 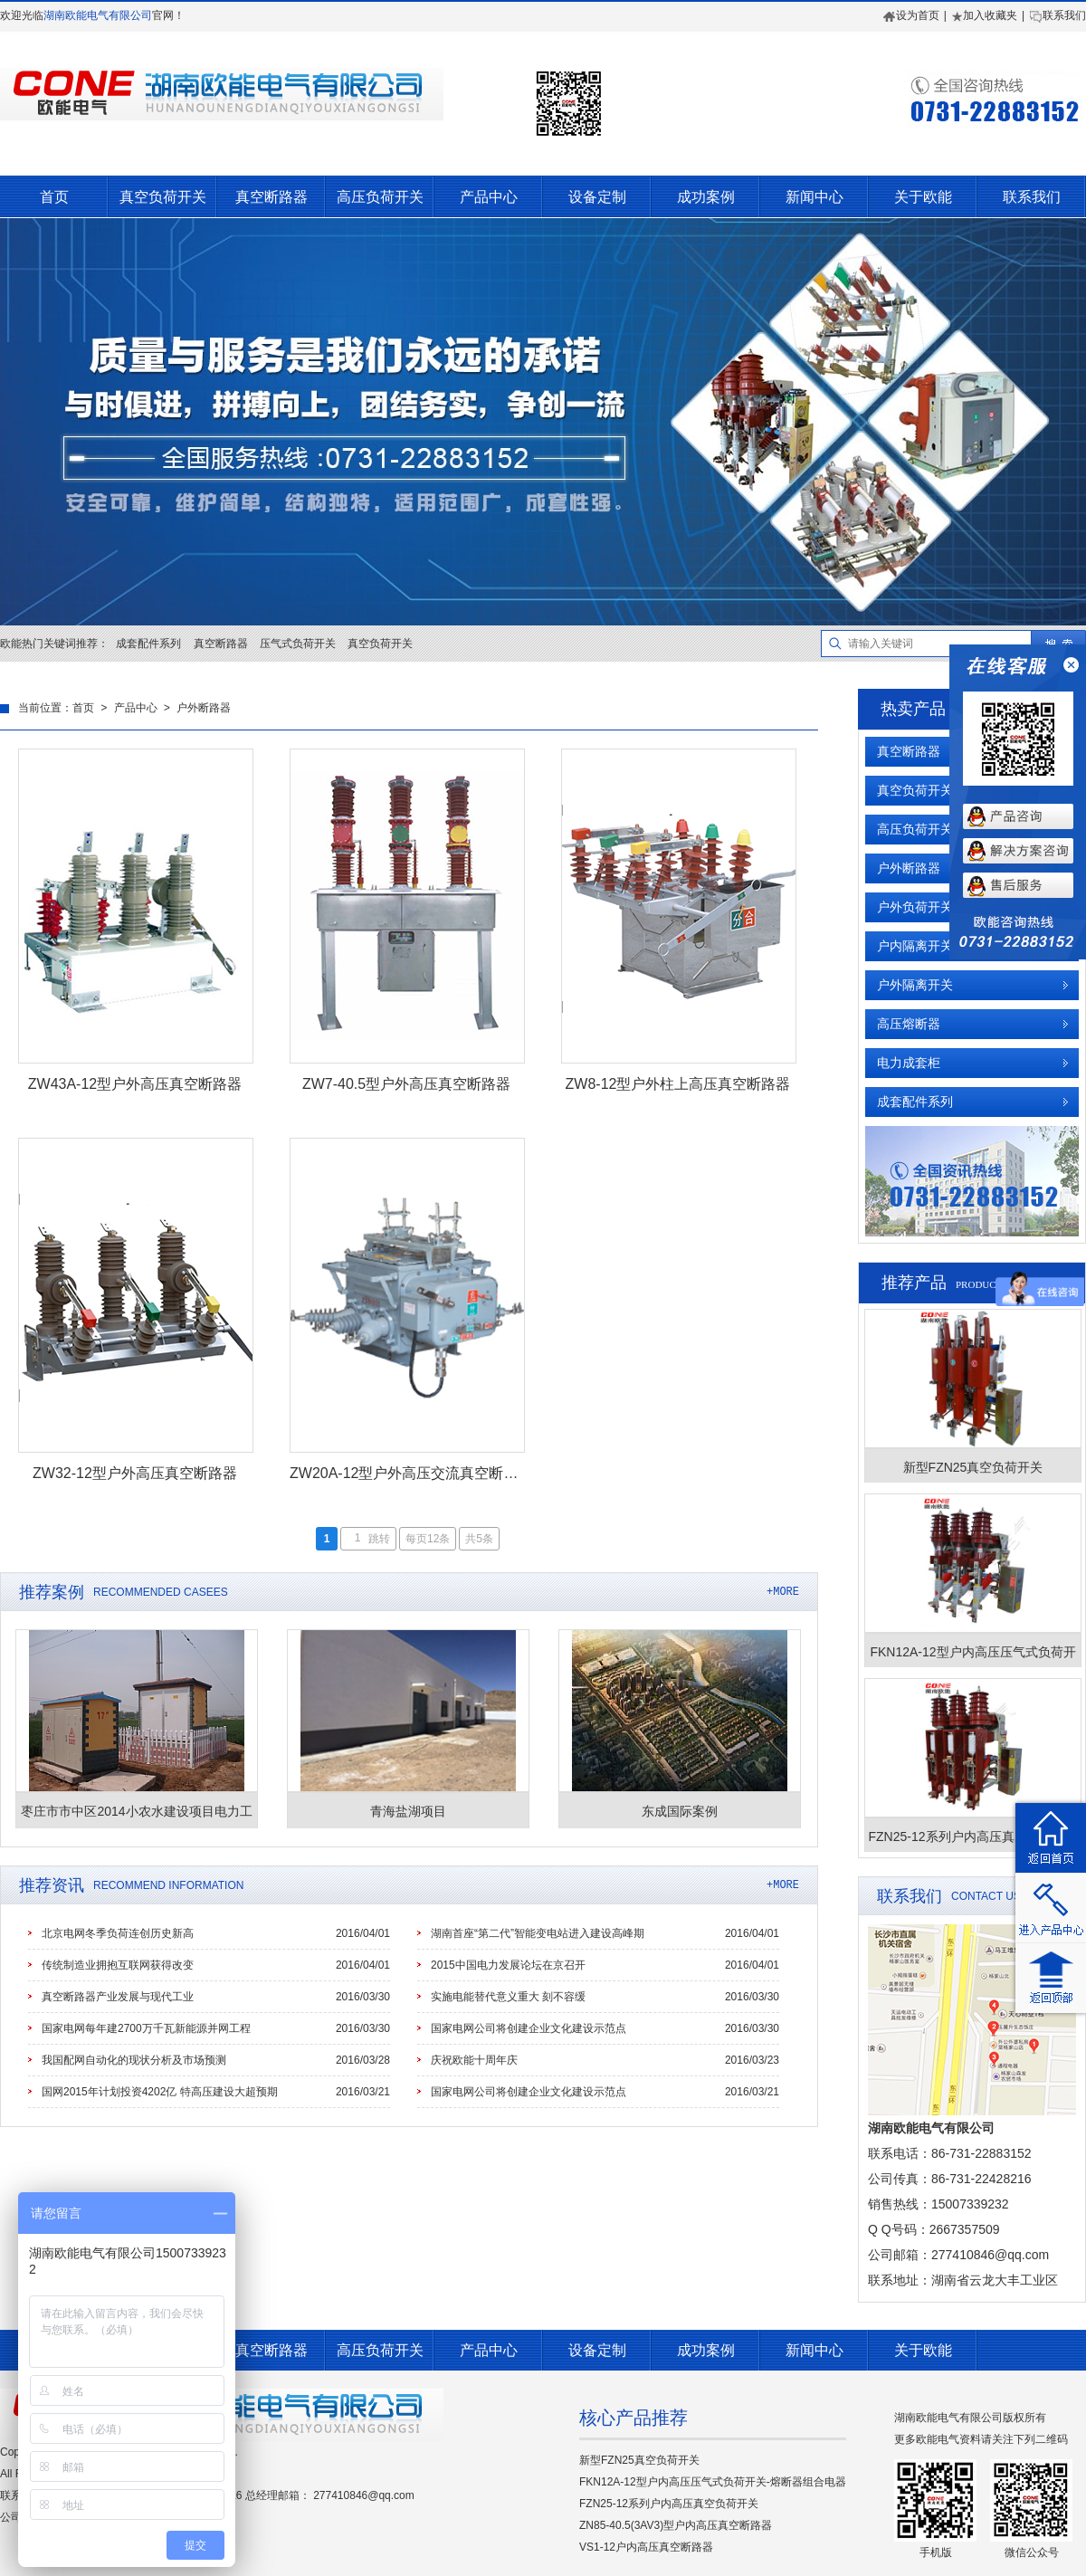 What do you see at coordinates (160, 2091) in the screenshot?
I see `国网2015年计划投资4202亿 特高压建设大超预期` at bounding box center [160, 2091].